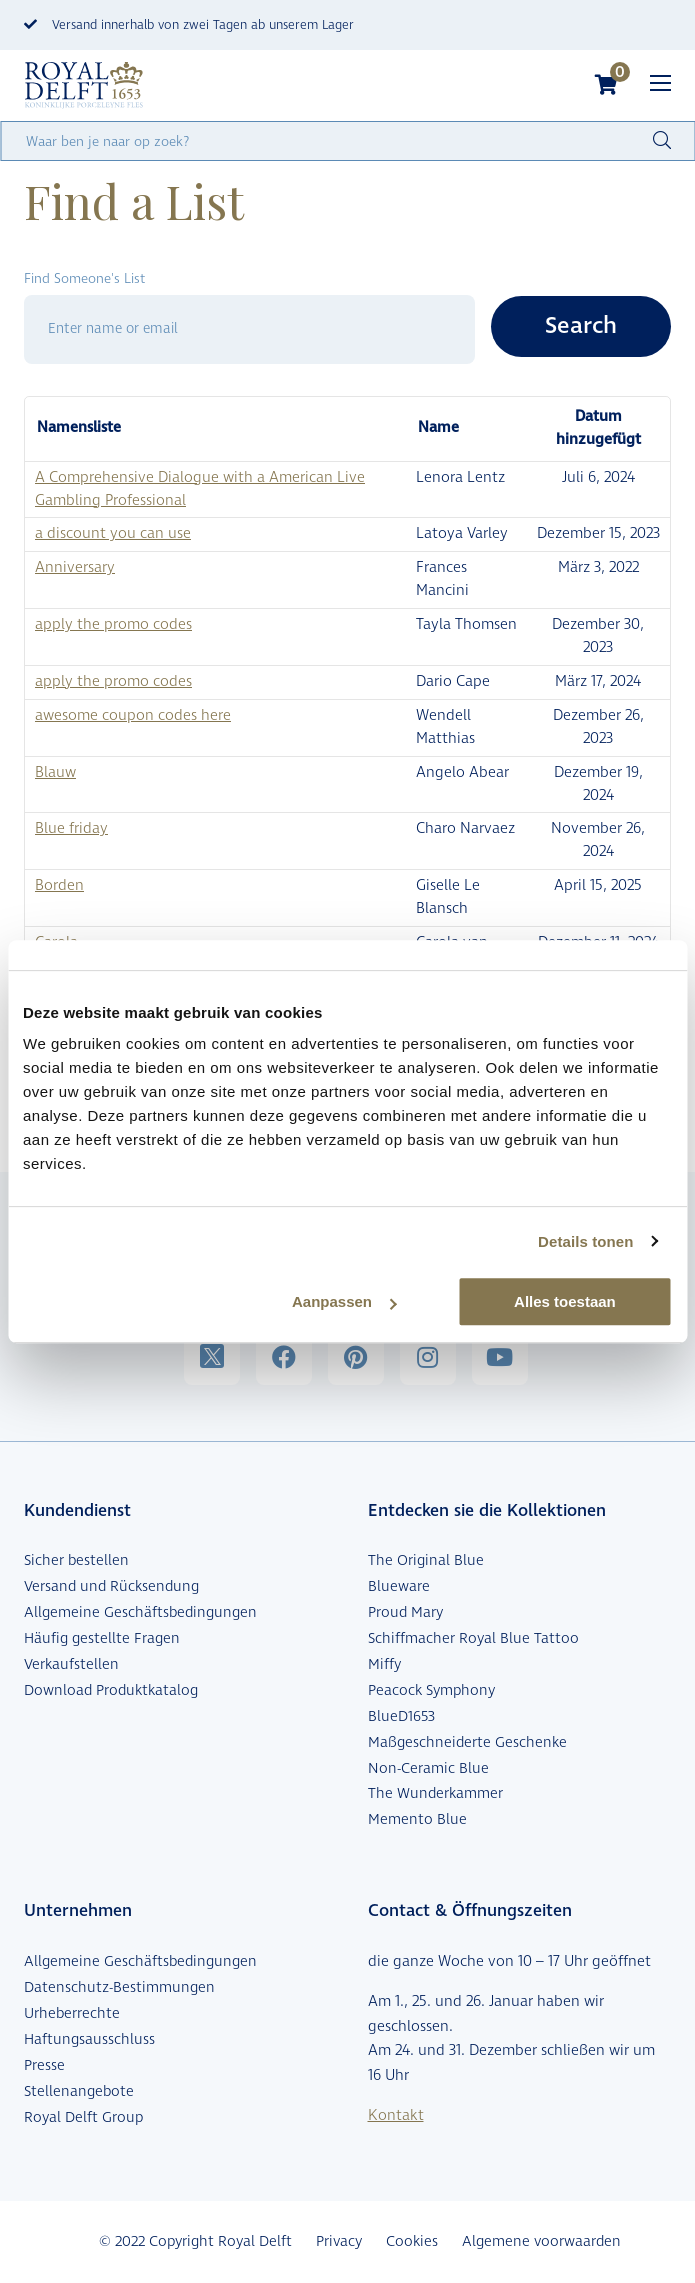  I want to click on Schiffmacher Royal Blue Tattoo, so click(473, 1638).